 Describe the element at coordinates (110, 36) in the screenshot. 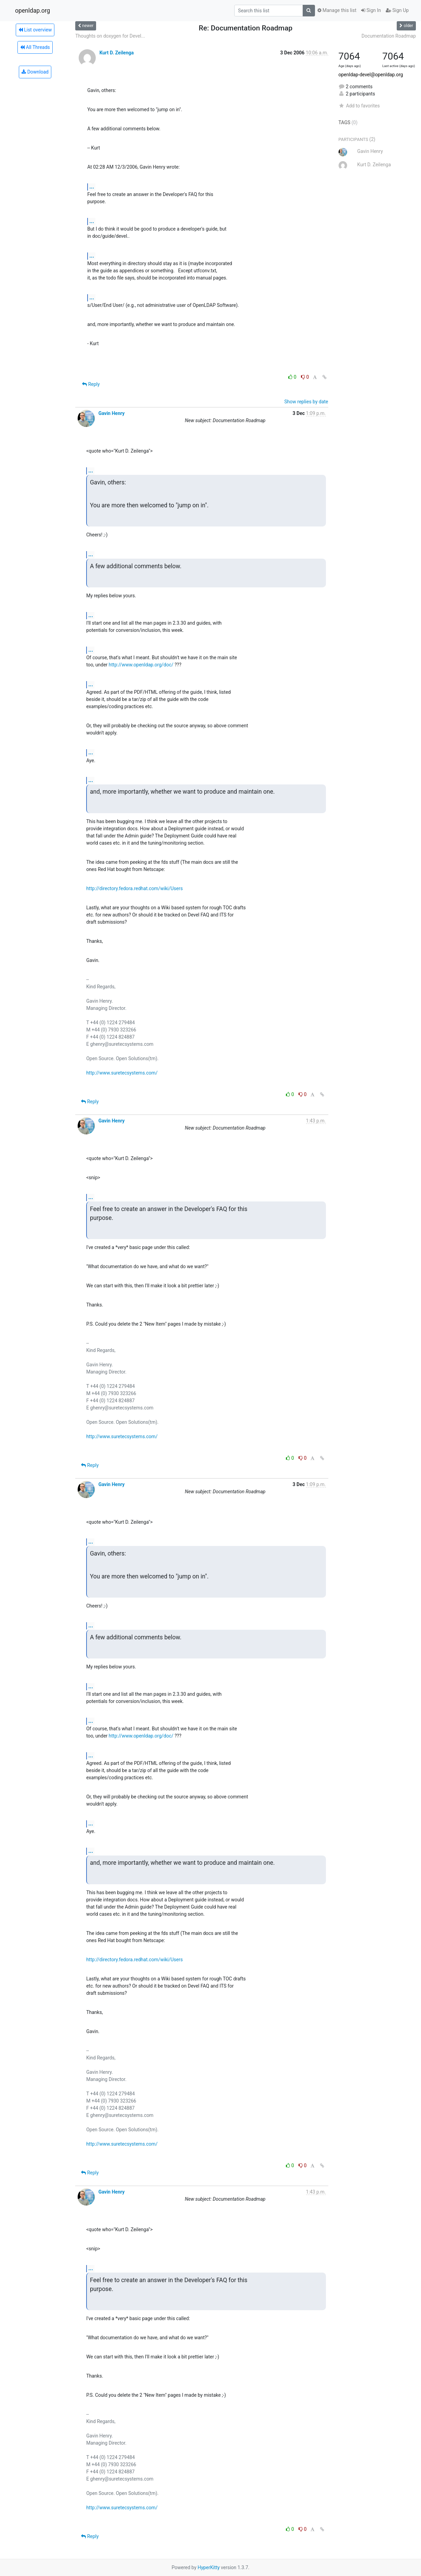

I see `Thoughts on doxygen for Devel...` at that location.